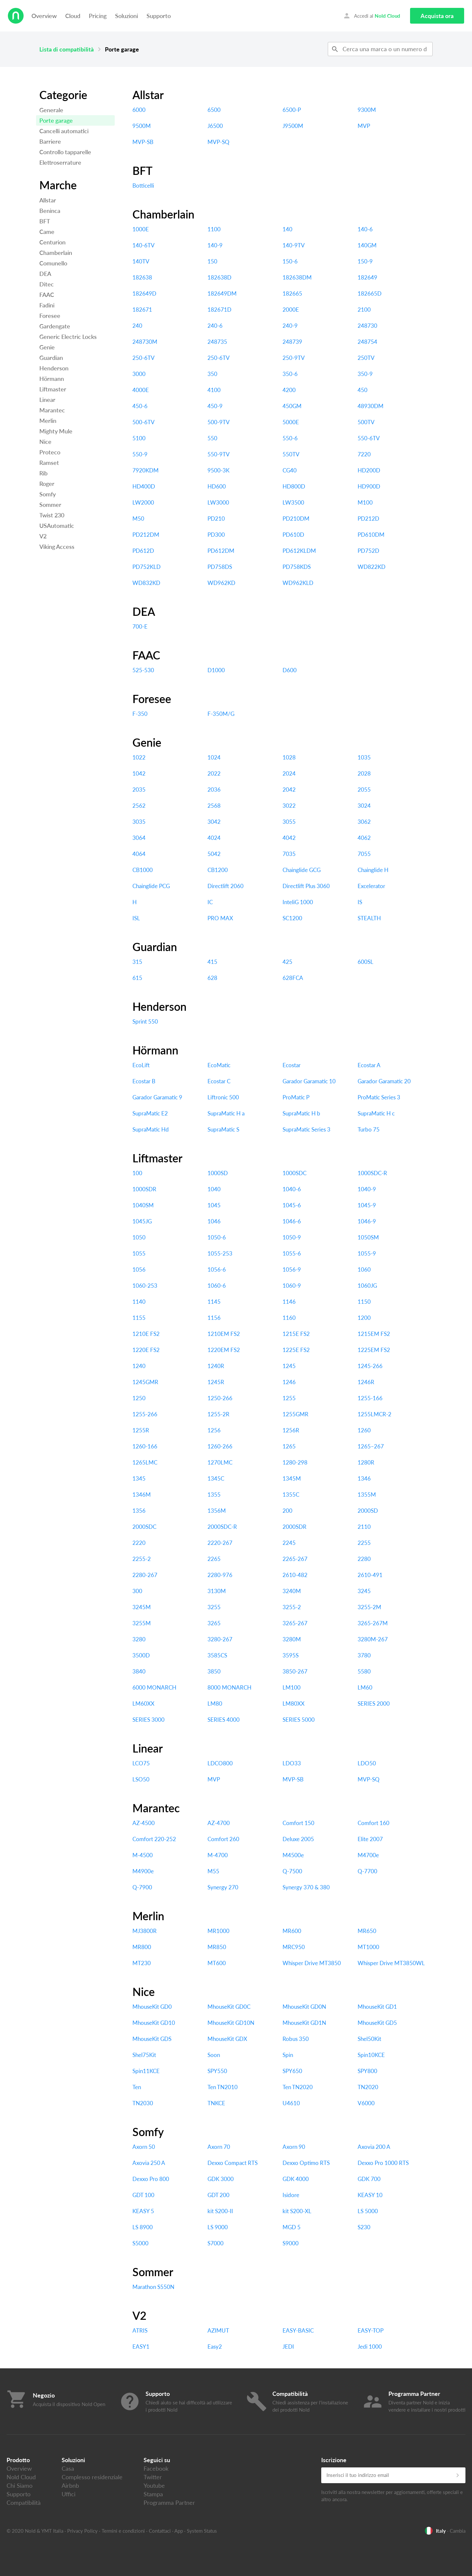 The width and height of the screenshot is (472, 2576). Describe the element at coordinates (223, 1129) in the screenshot. I see `SupraMatic S` at that location.